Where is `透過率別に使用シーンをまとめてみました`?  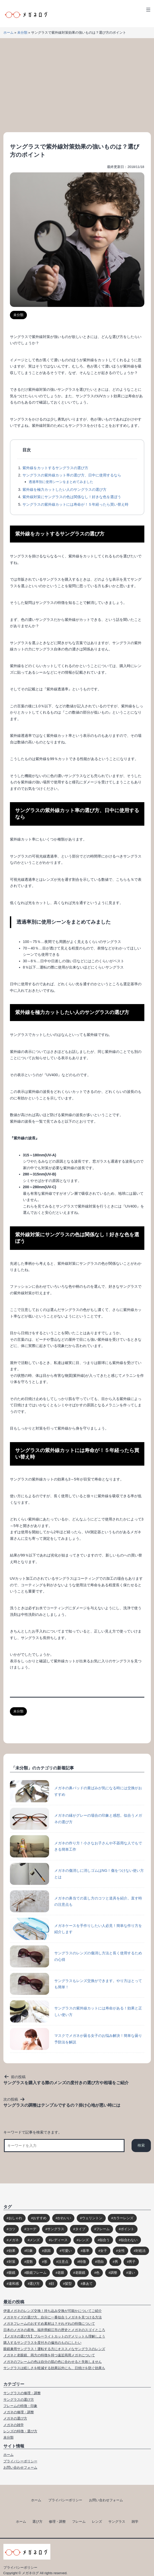 透過率別に使用シーンをまとめてみました is located at coordinates (61, 482).